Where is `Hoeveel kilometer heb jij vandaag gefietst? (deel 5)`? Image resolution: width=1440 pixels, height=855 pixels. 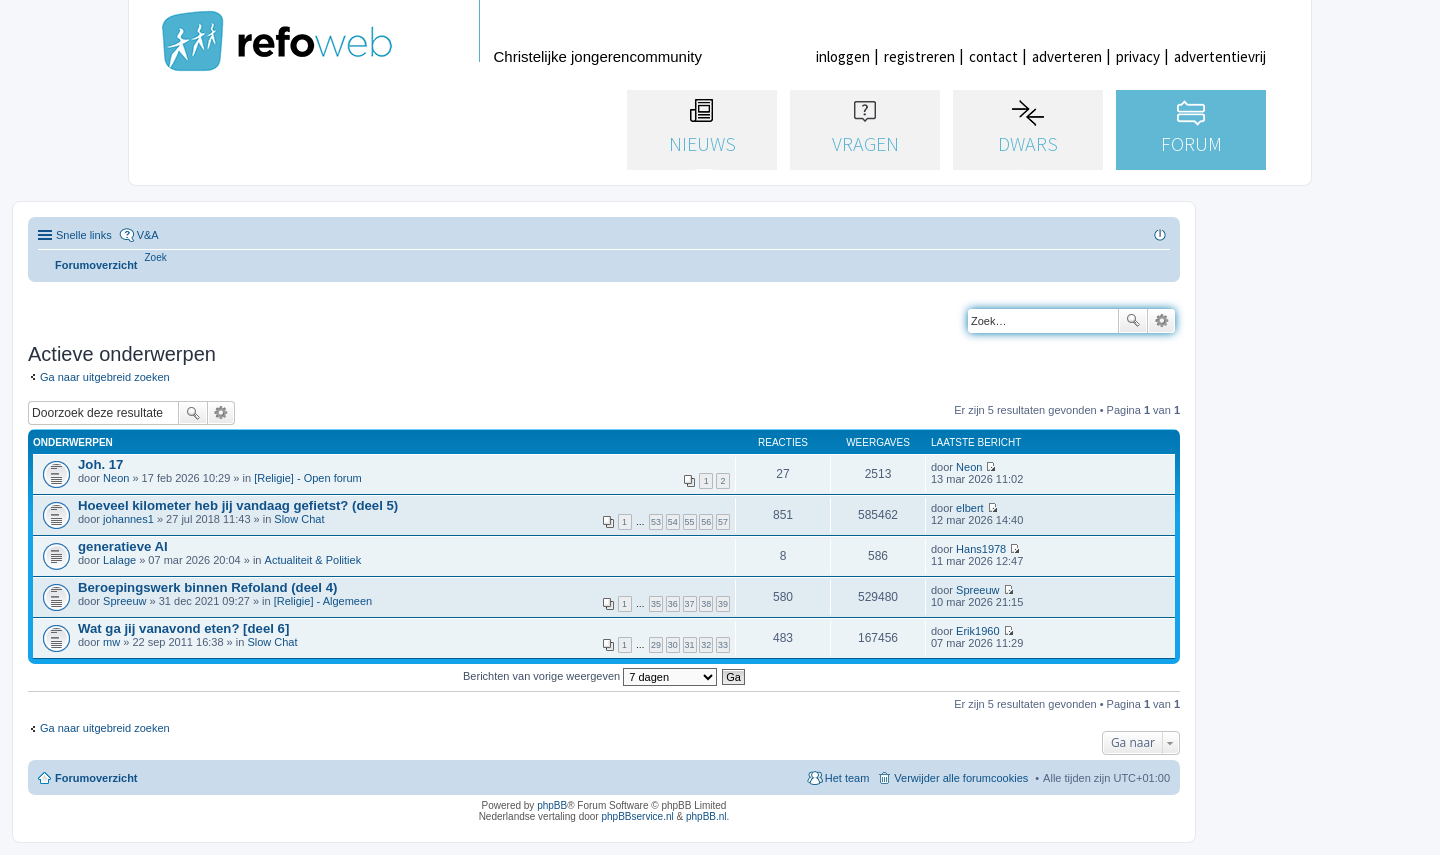
Hoeveel kilometer heb jij vandaag gefietst? (deel 5) is located at coordinates (238, 505).